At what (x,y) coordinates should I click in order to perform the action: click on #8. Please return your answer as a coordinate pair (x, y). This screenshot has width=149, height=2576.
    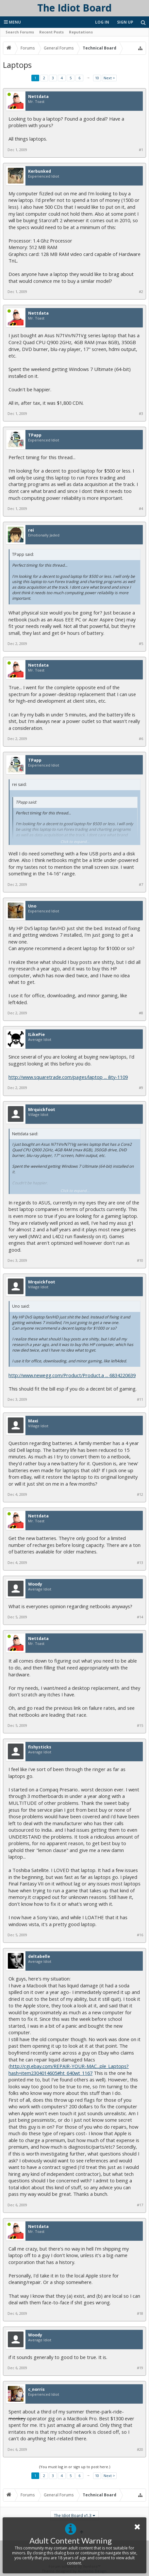
    Looking at the image, I should click on (141, 1013).